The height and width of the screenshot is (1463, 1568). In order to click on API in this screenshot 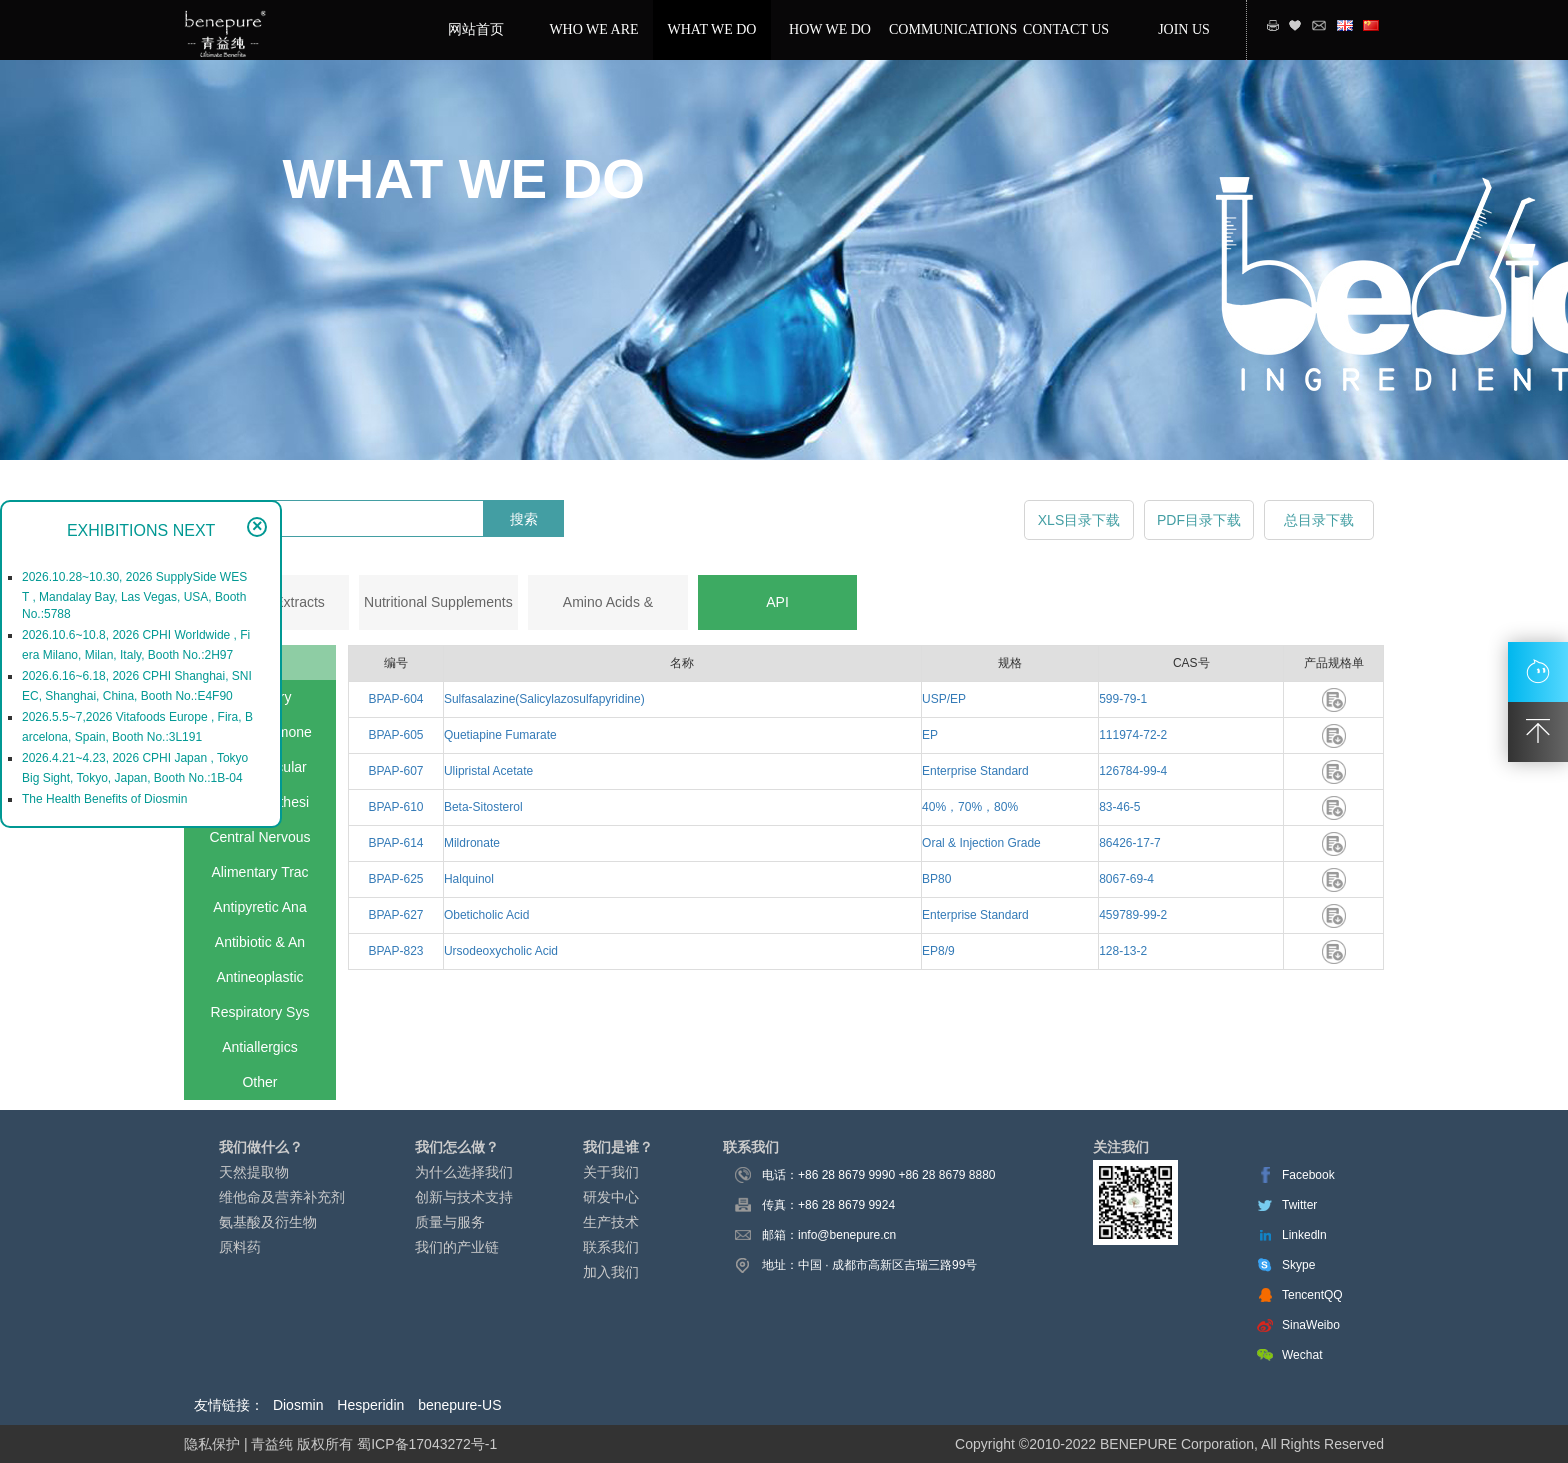, I will do `click(777, 602)`.